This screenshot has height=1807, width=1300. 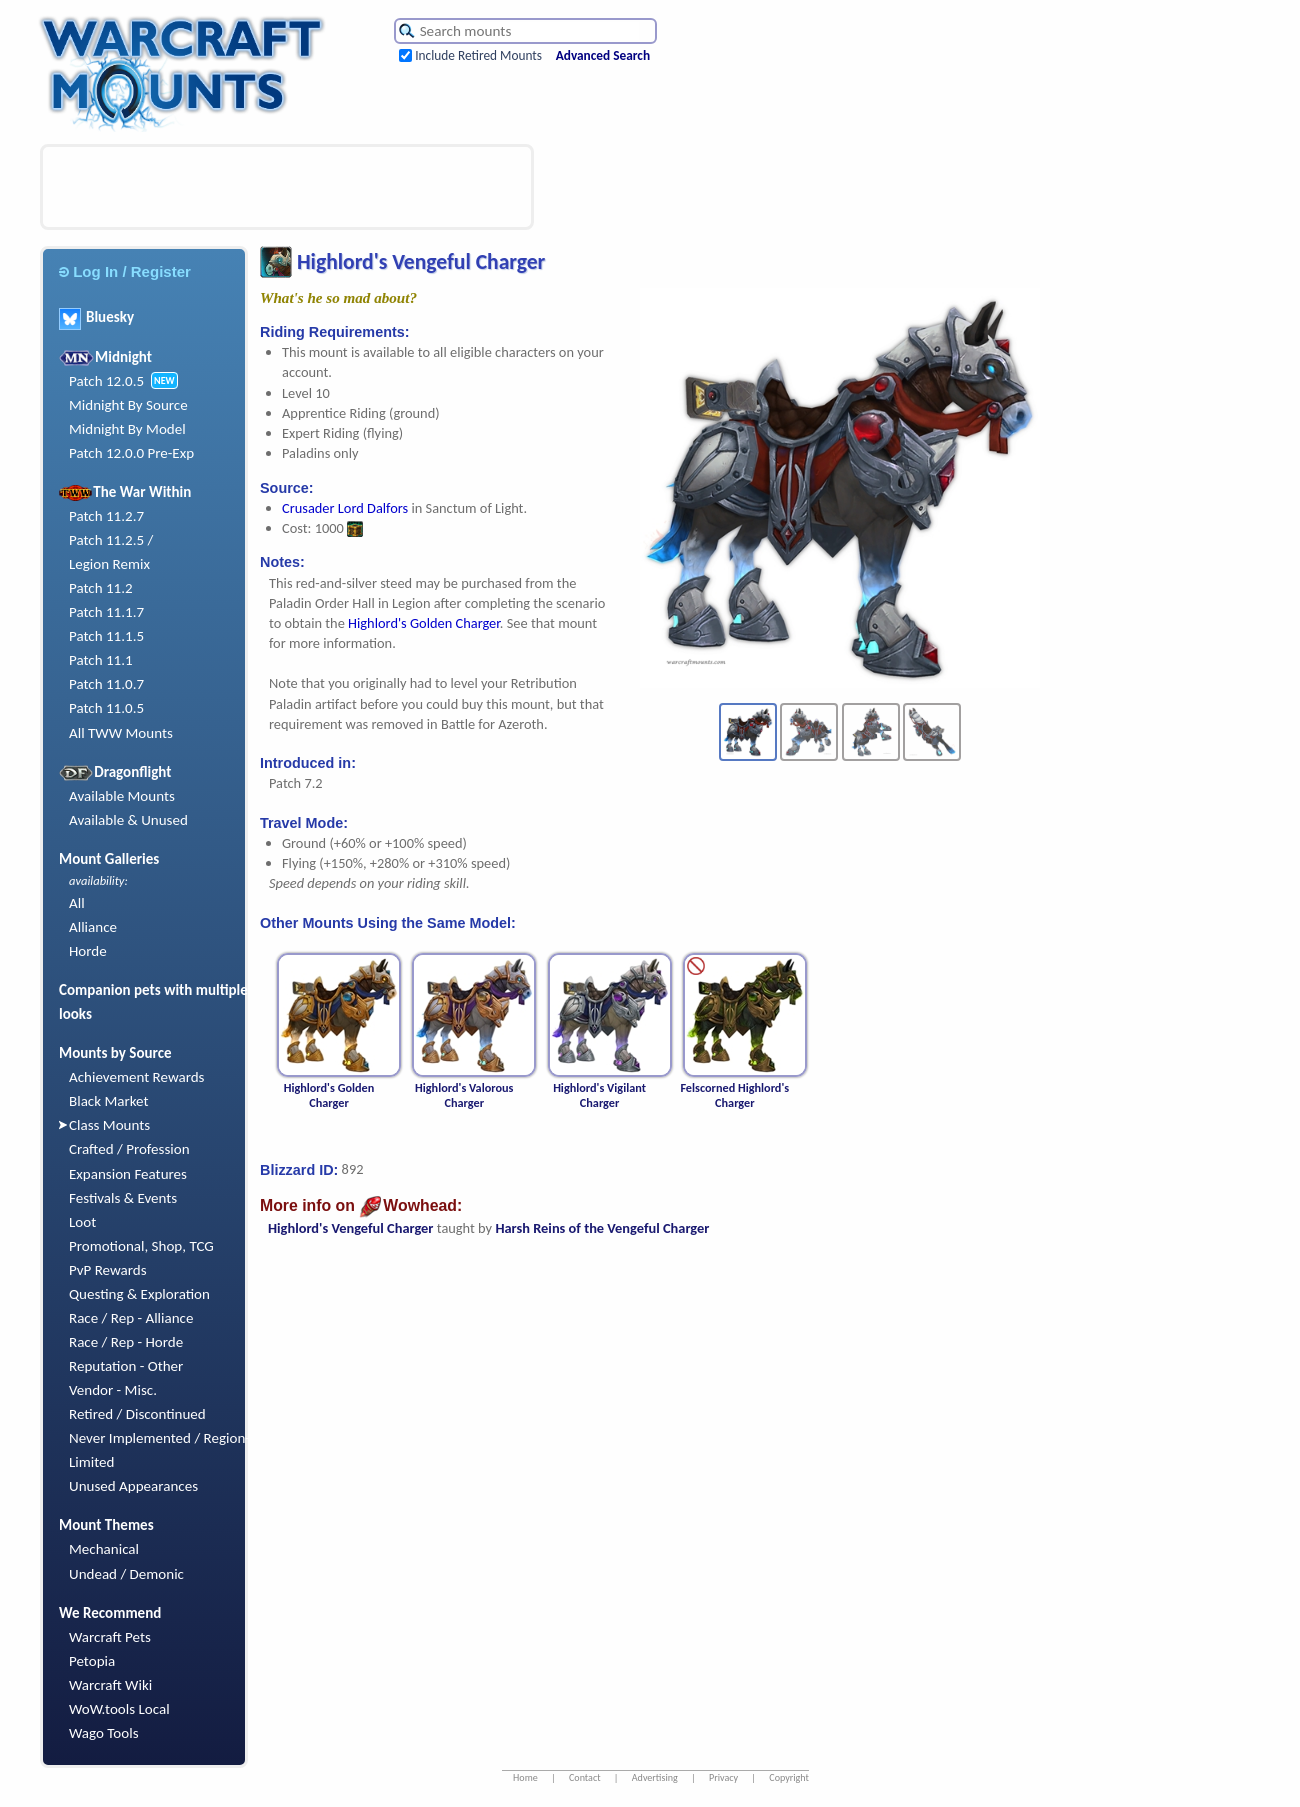 I want to click on Crafted / Profession, so click(x=129, y=1149).